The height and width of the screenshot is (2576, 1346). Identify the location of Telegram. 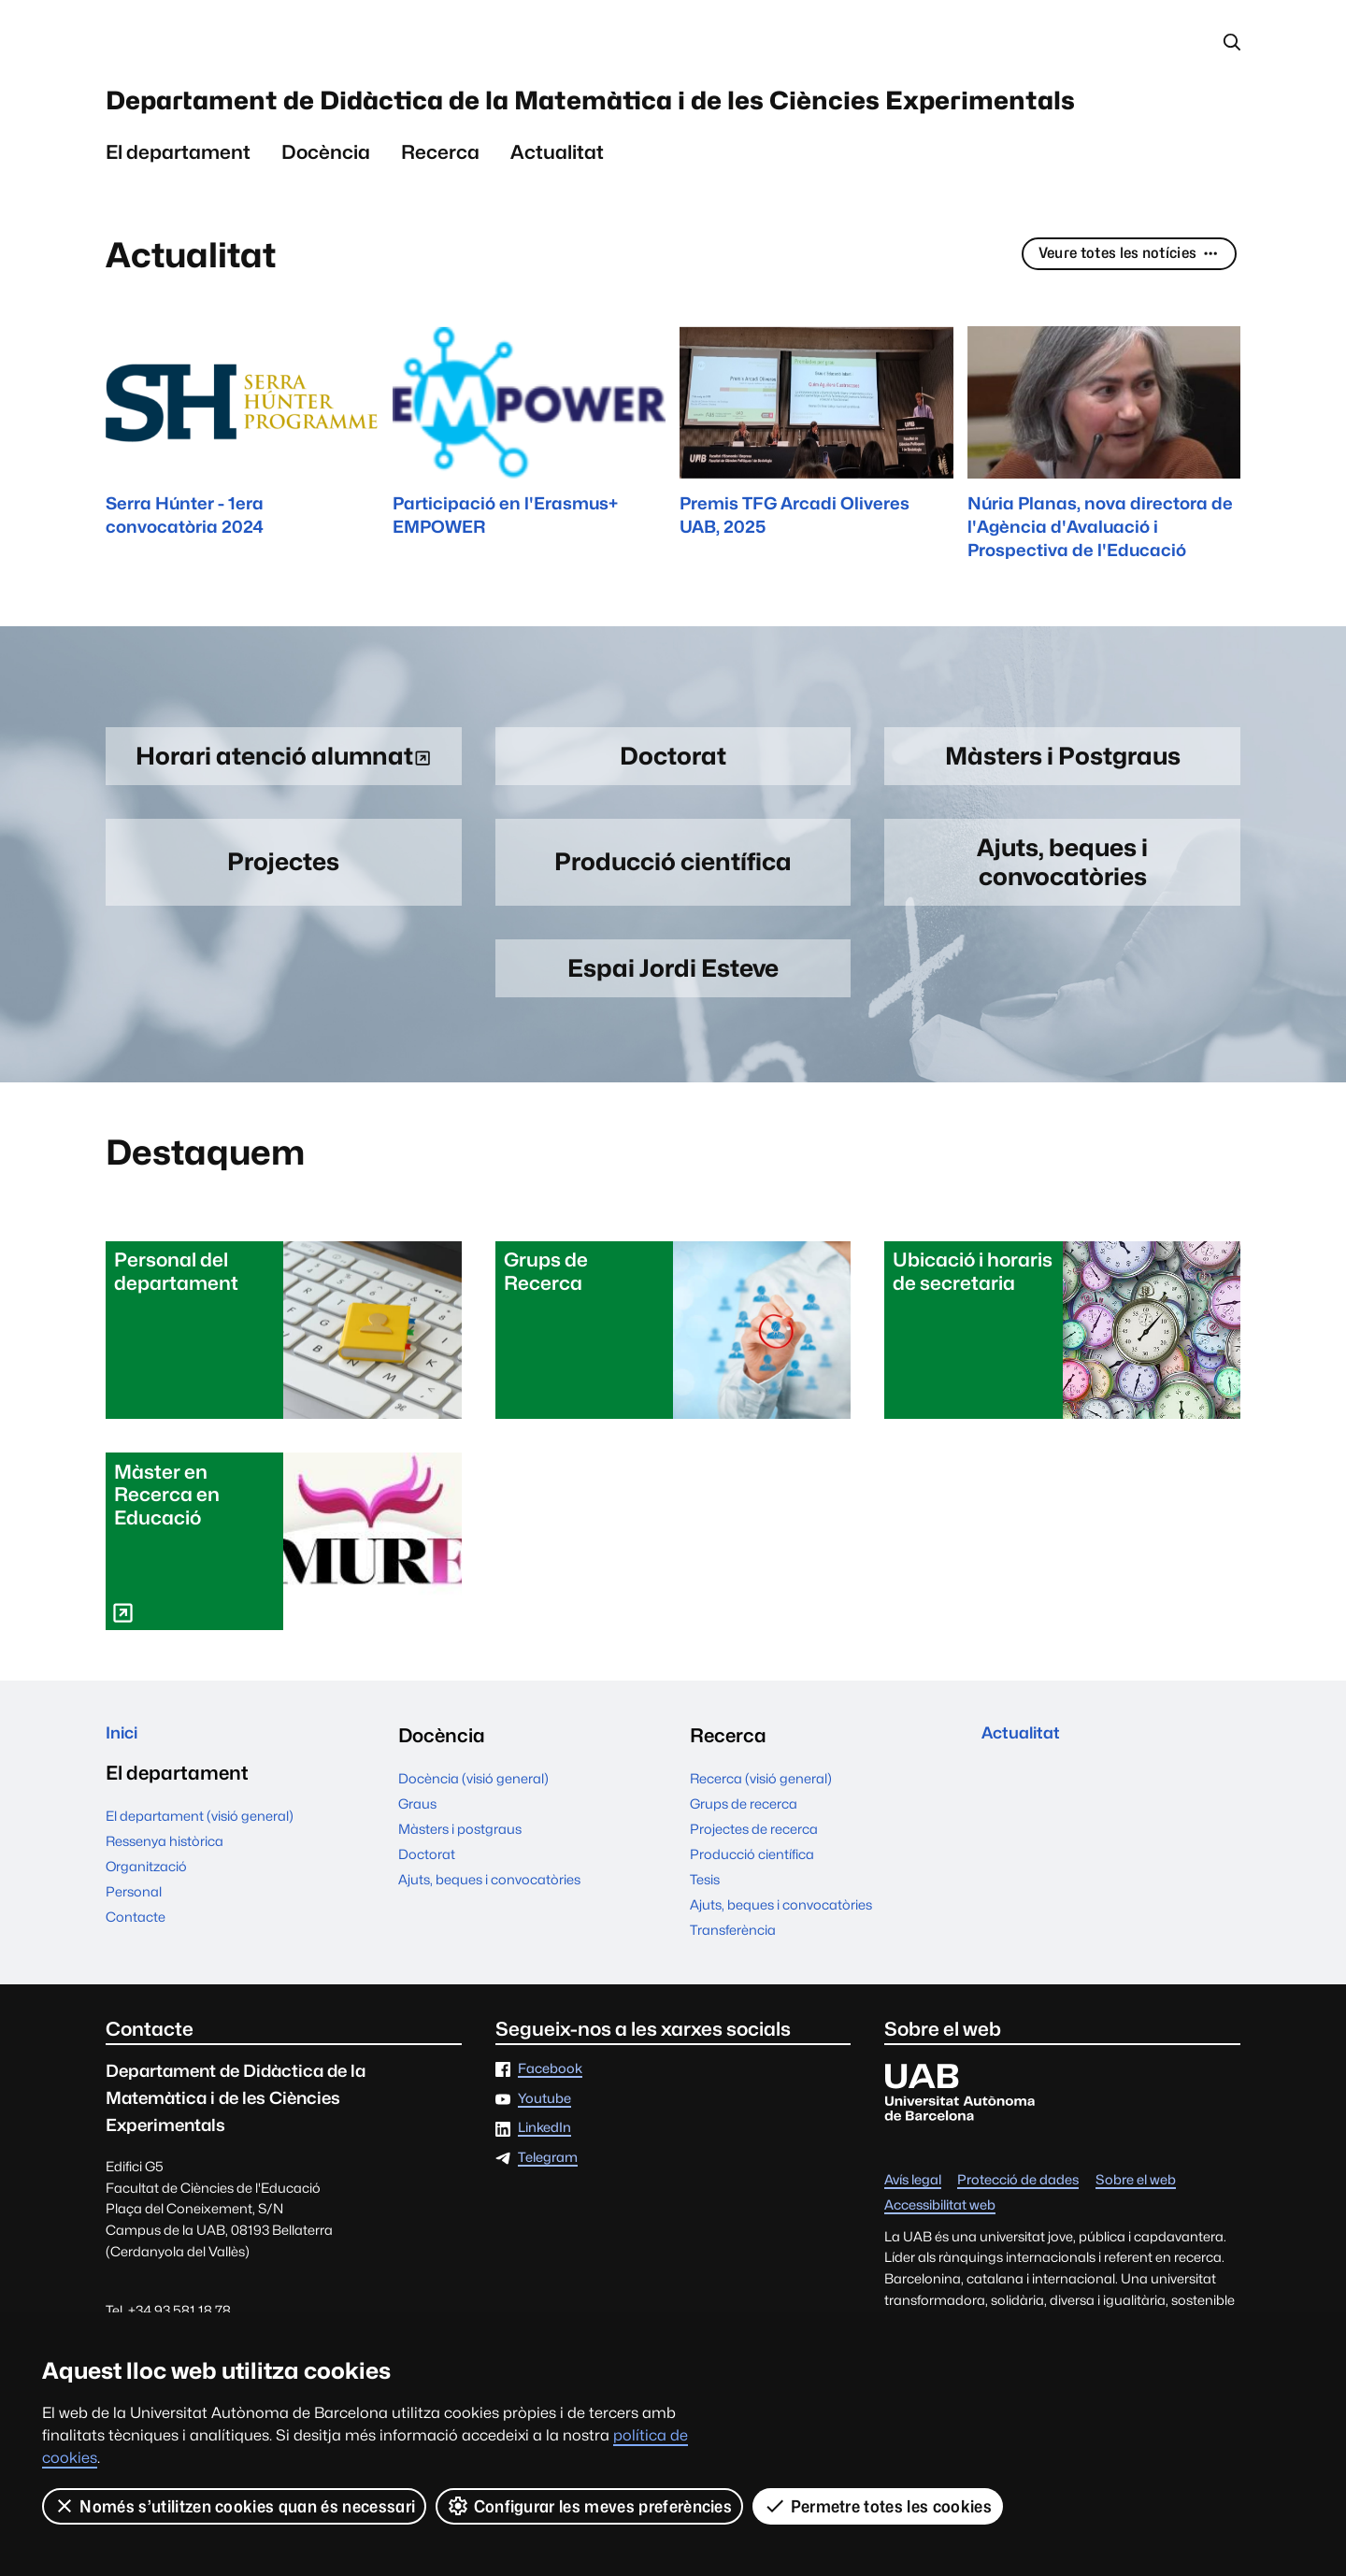
(548, 2231).